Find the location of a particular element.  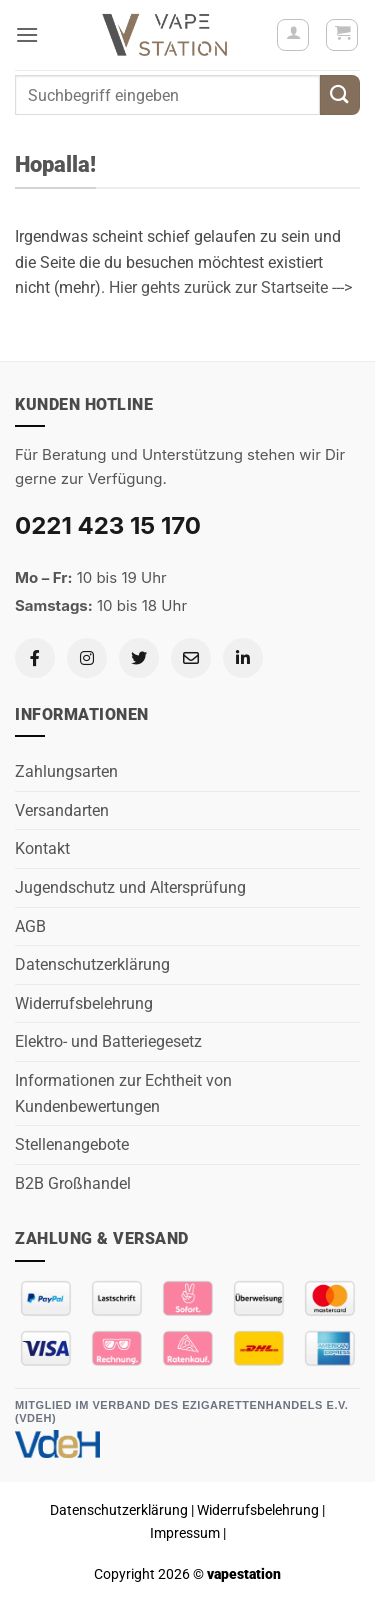

AGB is located at coordinates (30, 926).